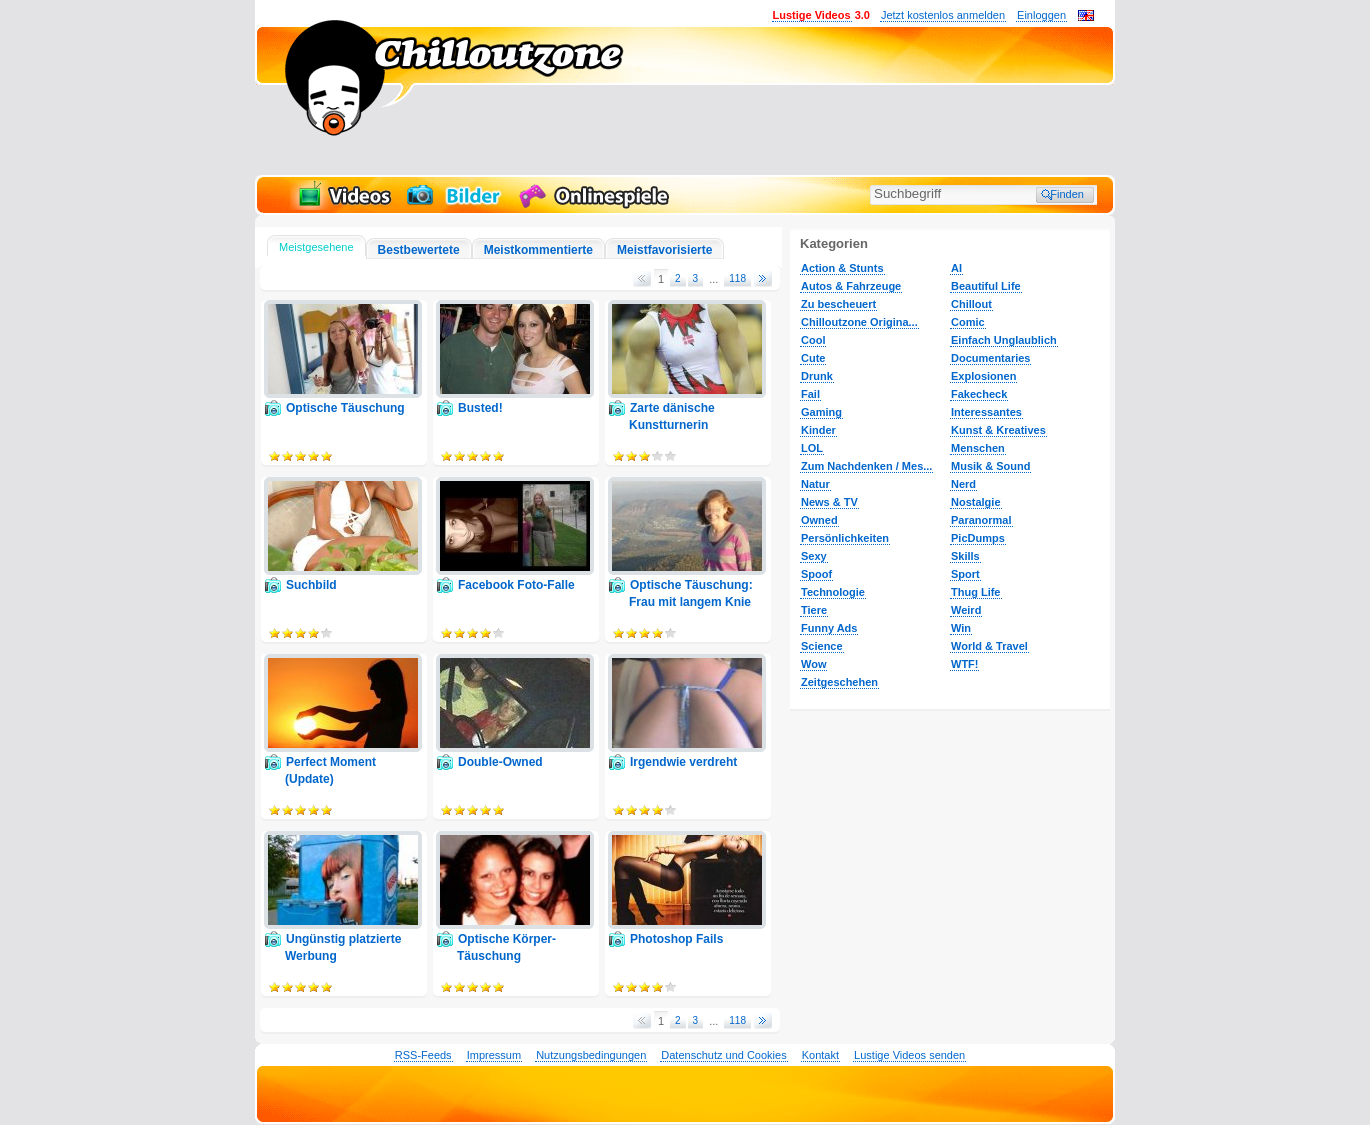 This screenshot has height=1125, width=1370. What do you see at coordinates (978, 448) in the screenshot?
I see `Menschen` at bounding box center [978, 448].